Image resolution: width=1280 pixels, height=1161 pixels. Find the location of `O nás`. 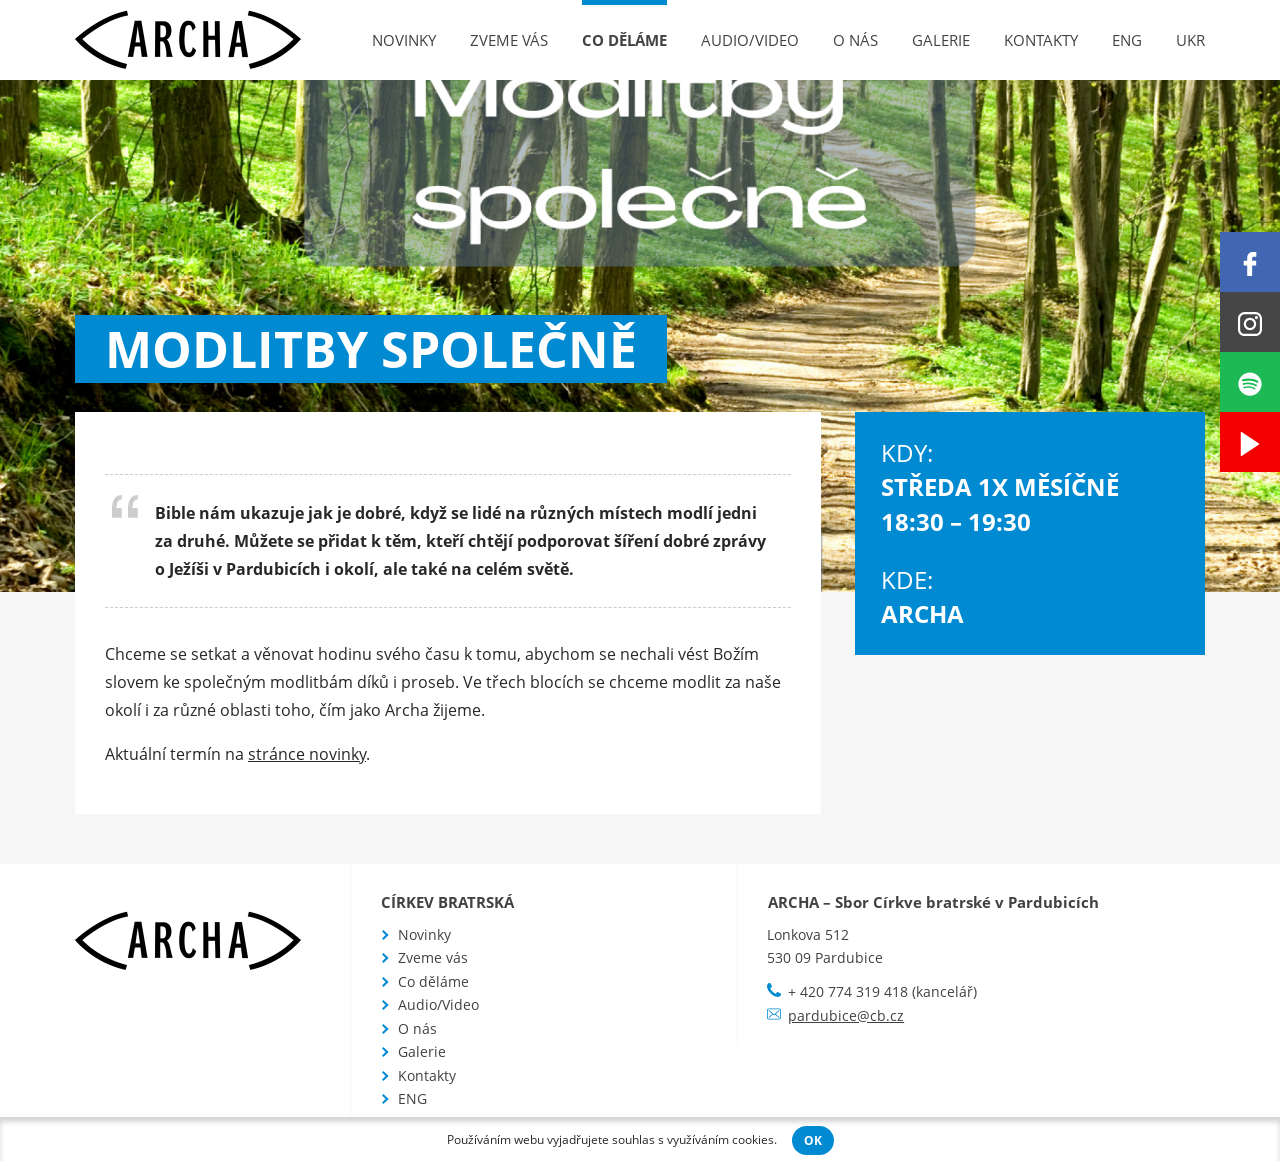

O nás is located at coordinates (855, 40).